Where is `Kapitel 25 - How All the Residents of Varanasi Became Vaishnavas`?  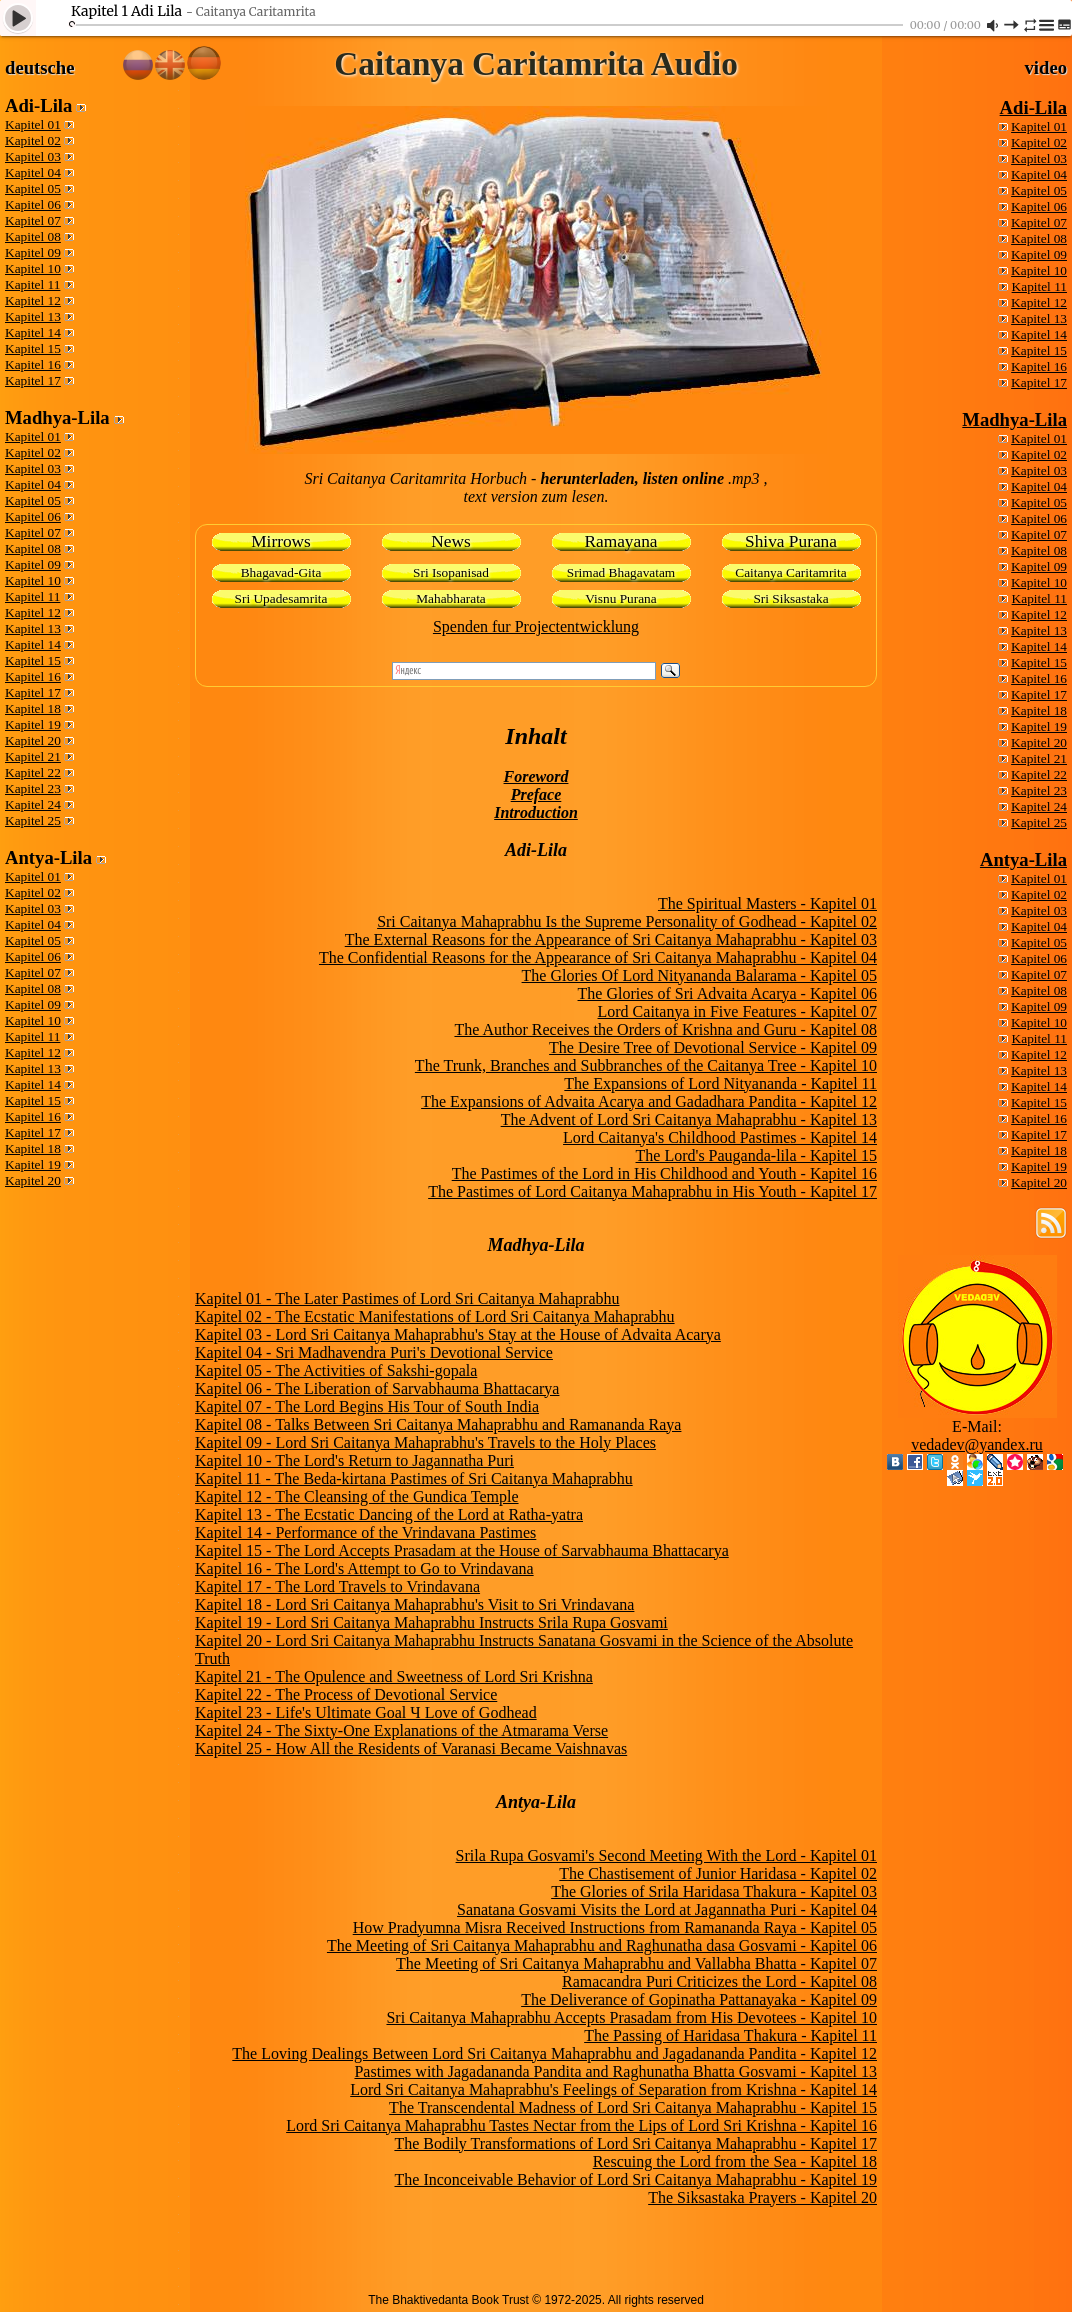 Kapitel 25 - How All the Residents of Varanasi Became Vaishnavas is located at coordinates (411, 1748).